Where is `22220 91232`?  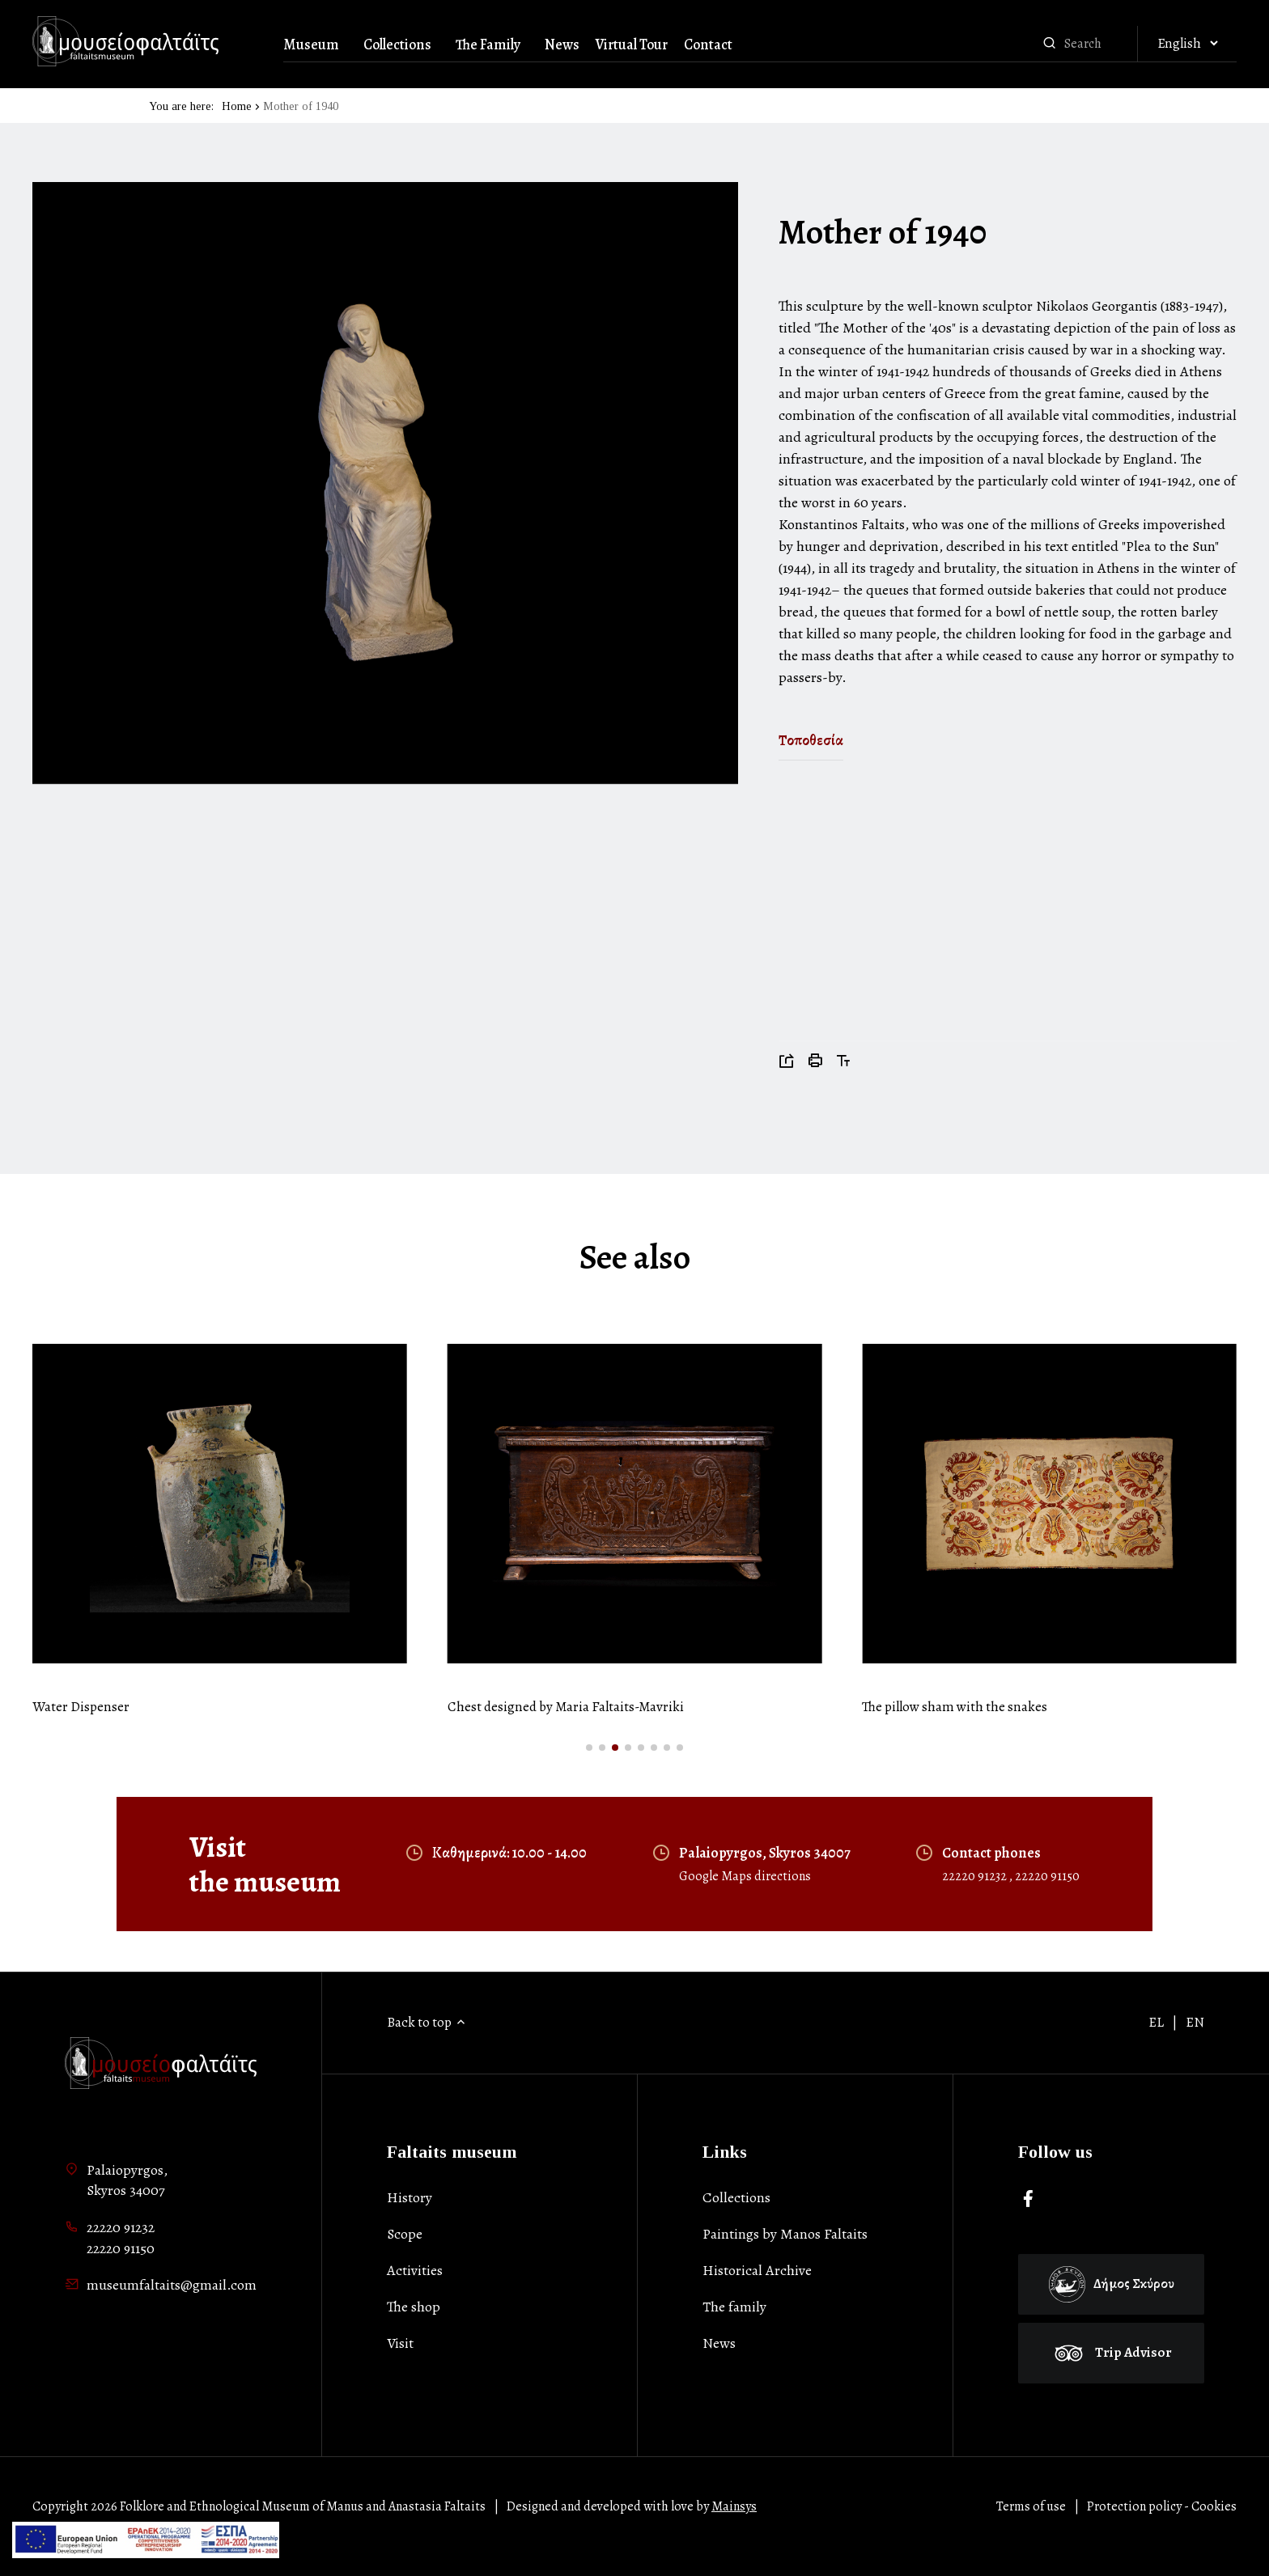
22220 91232 is located at coordinates (975, 1876).